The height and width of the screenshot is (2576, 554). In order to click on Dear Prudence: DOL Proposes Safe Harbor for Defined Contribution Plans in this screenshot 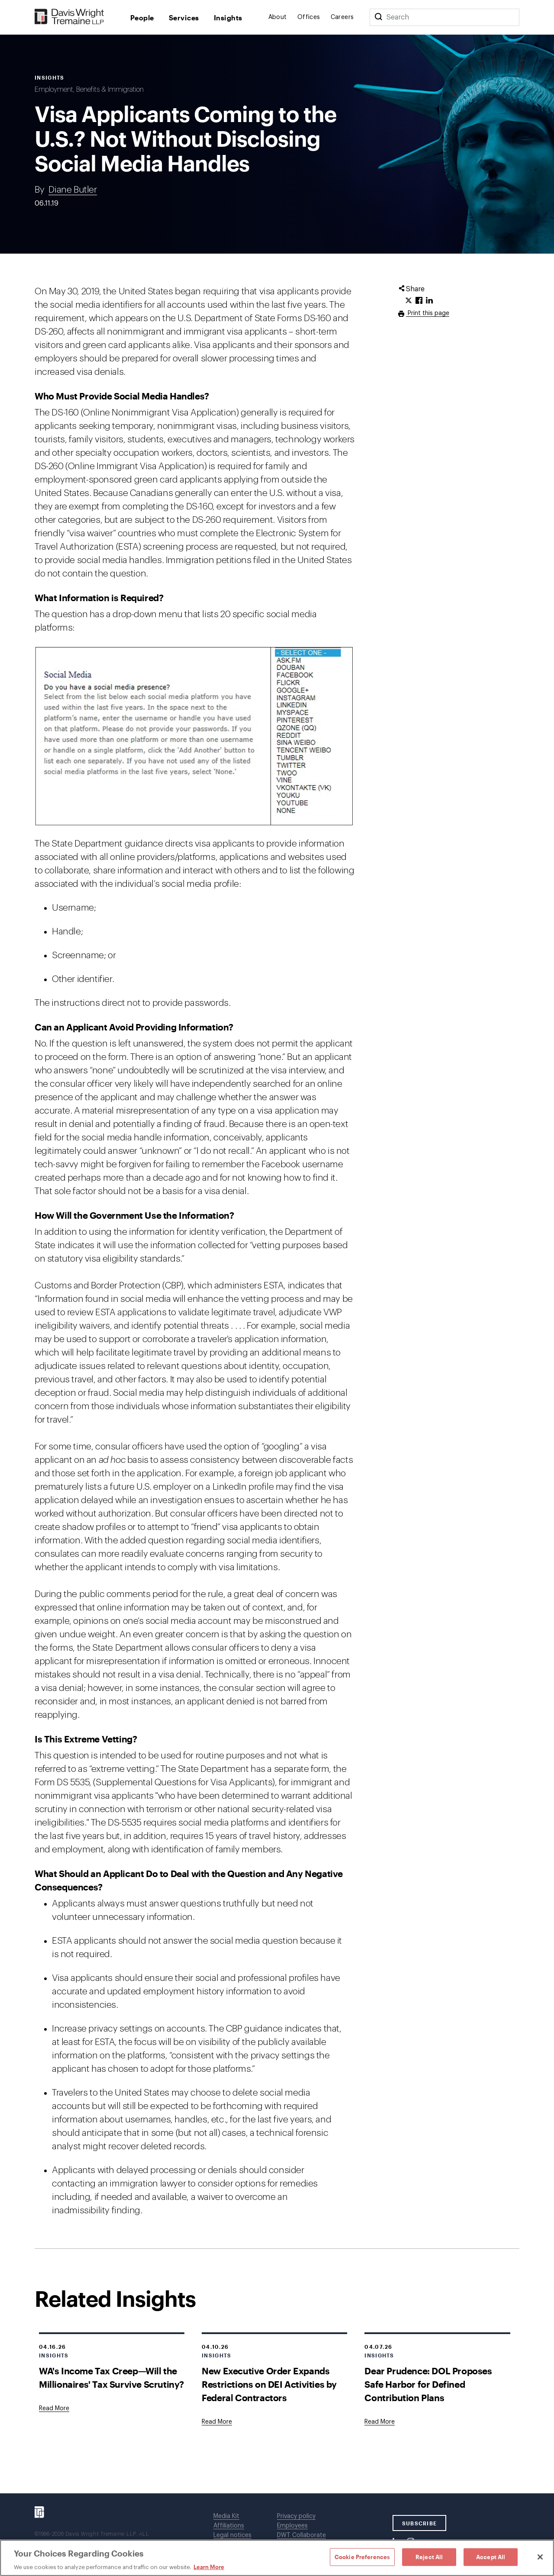, I will do `click(428, 2384)`.